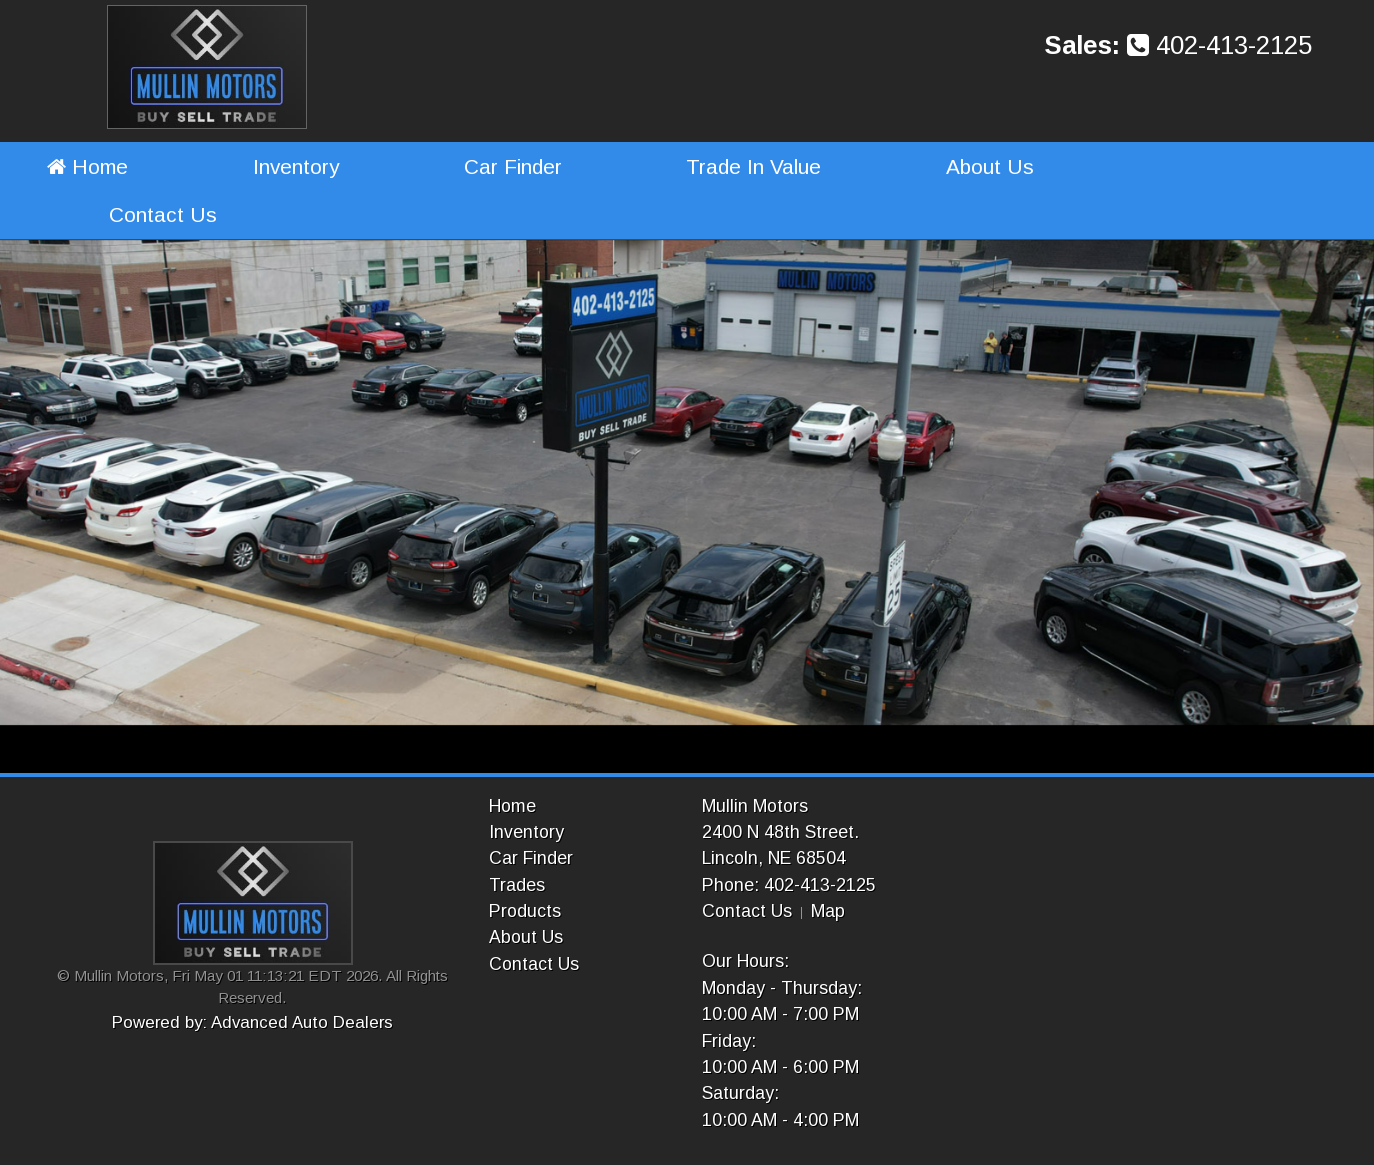 The width and height of the screenshot is (1374, 1165). Describe the element at coordinates (990, 166) in the screenshot. I see `About Us` at that location.